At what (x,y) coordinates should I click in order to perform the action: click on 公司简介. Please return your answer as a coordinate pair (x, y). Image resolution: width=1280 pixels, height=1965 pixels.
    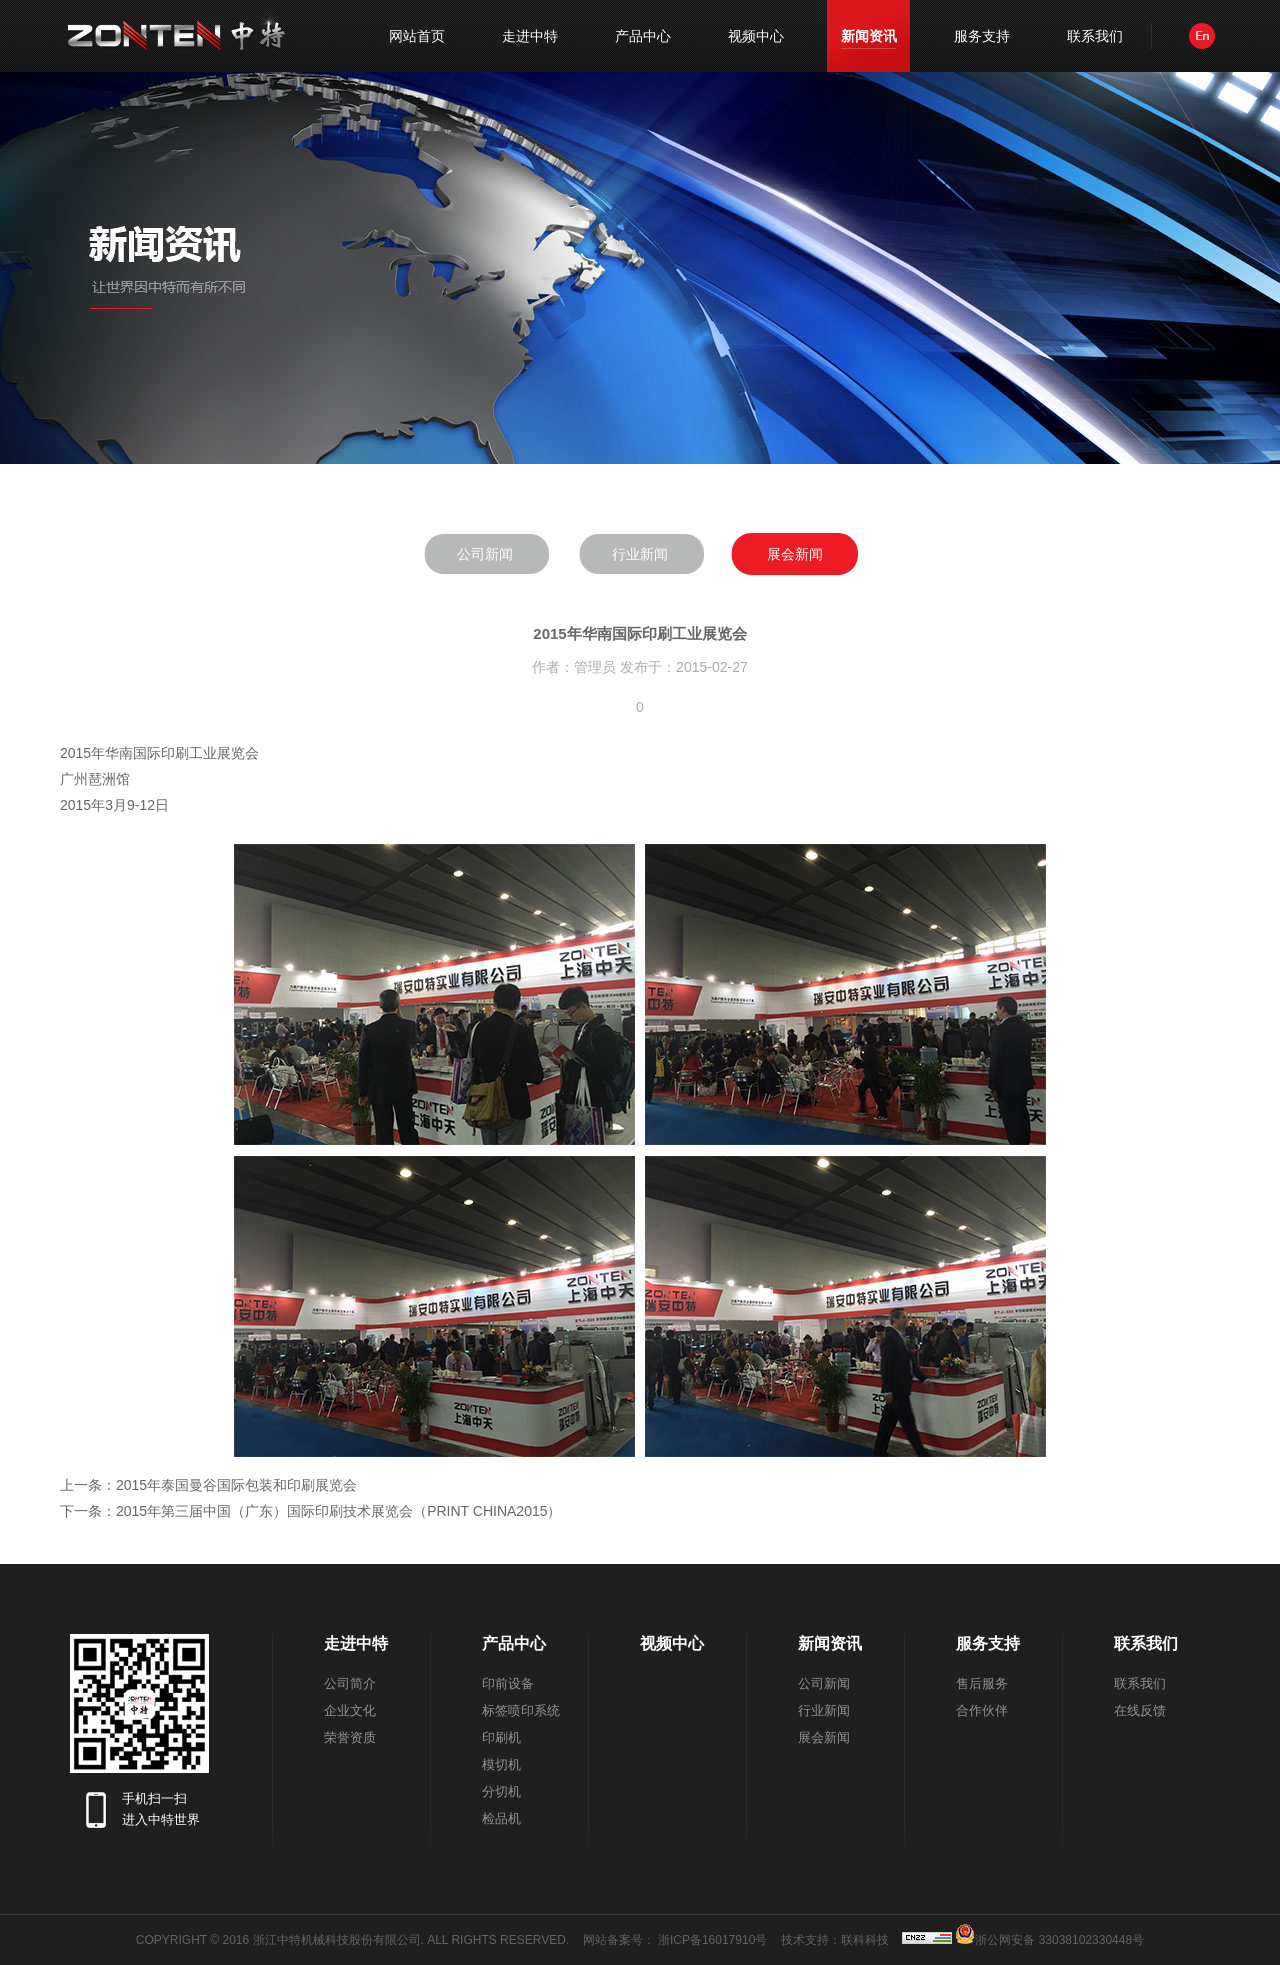
    Looking at the image, I should click on (350, 1683).